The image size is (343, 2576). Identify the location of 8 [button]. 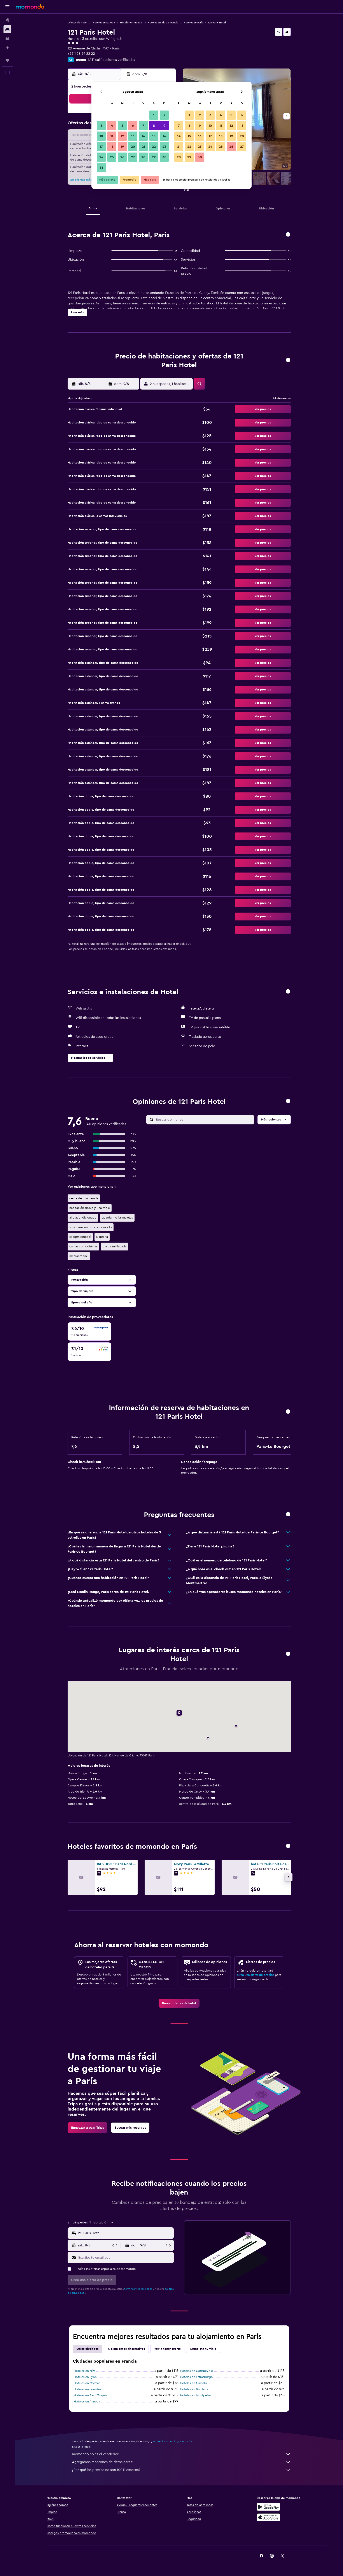
(154, 125).